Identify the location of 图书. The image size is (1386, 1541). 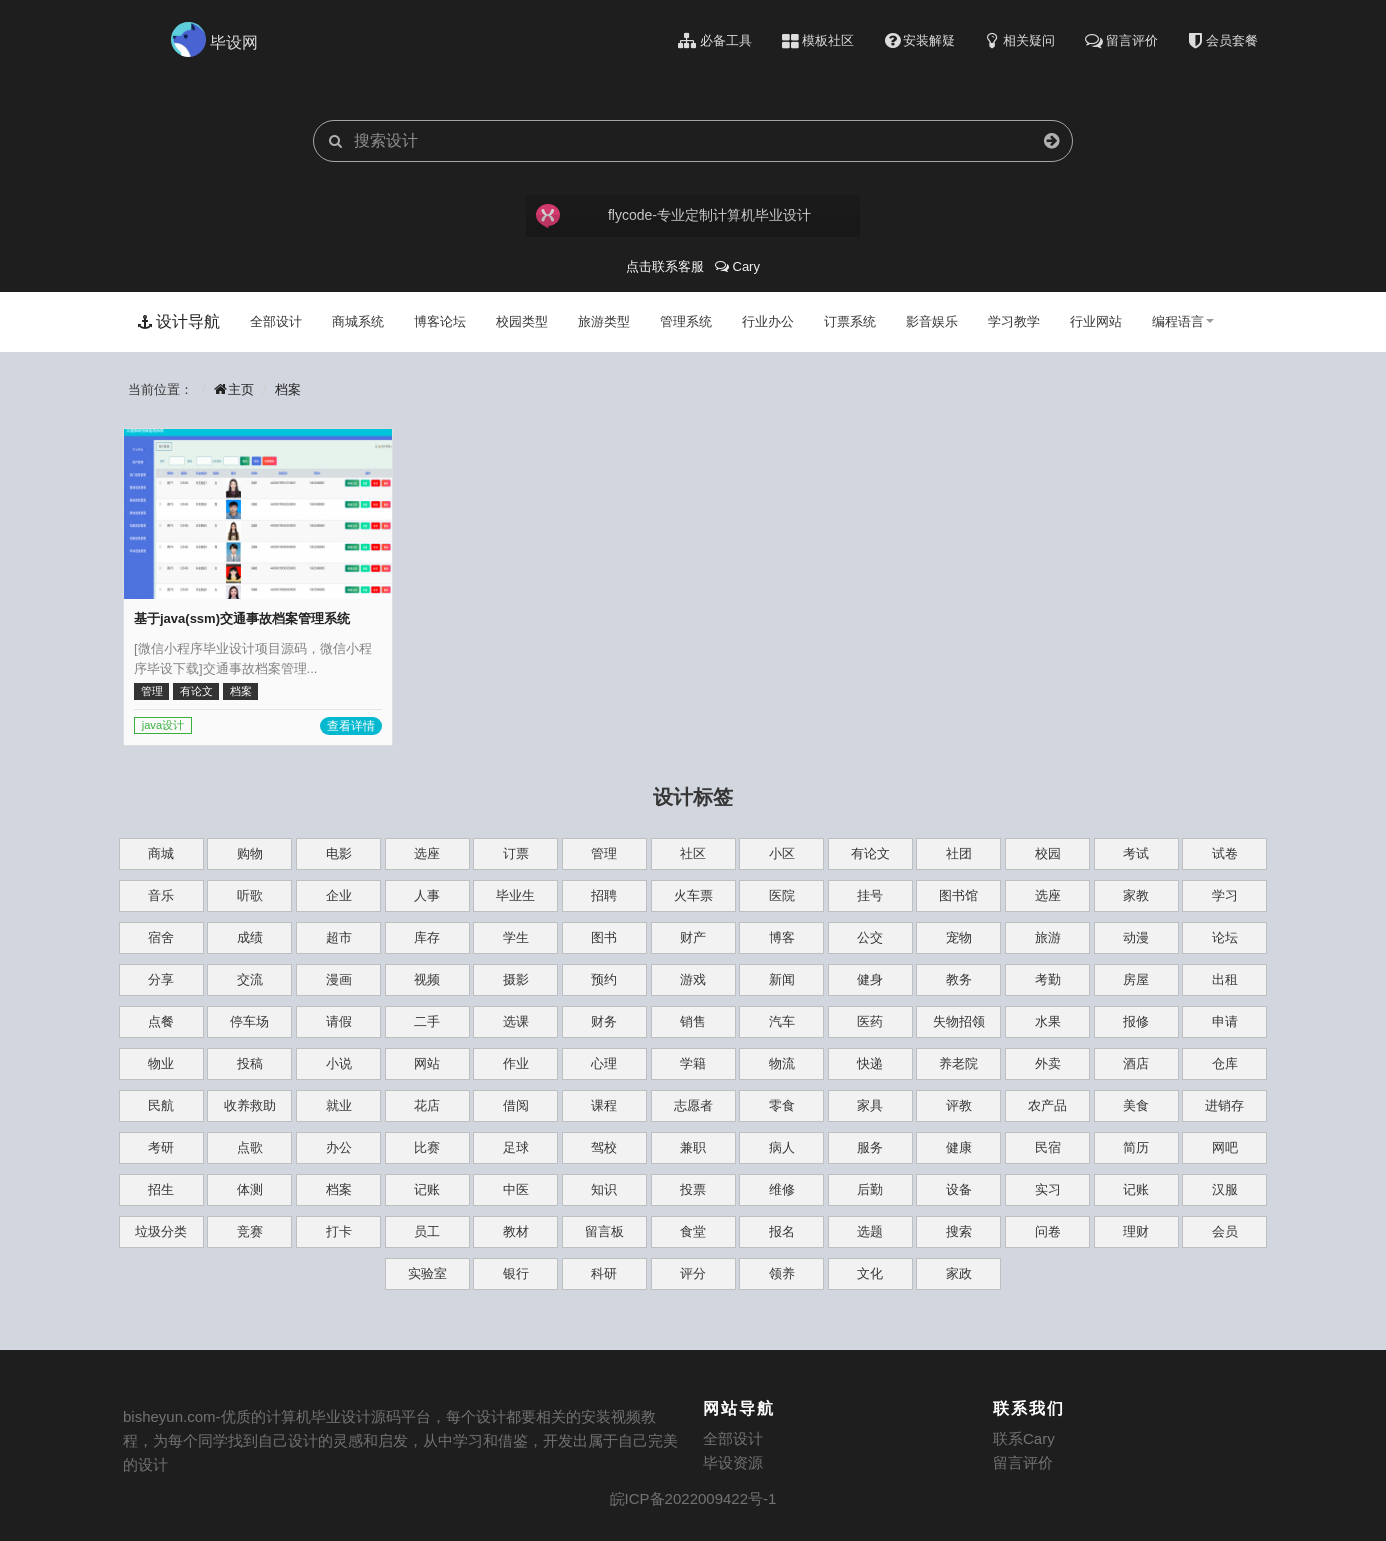
(604, 937).